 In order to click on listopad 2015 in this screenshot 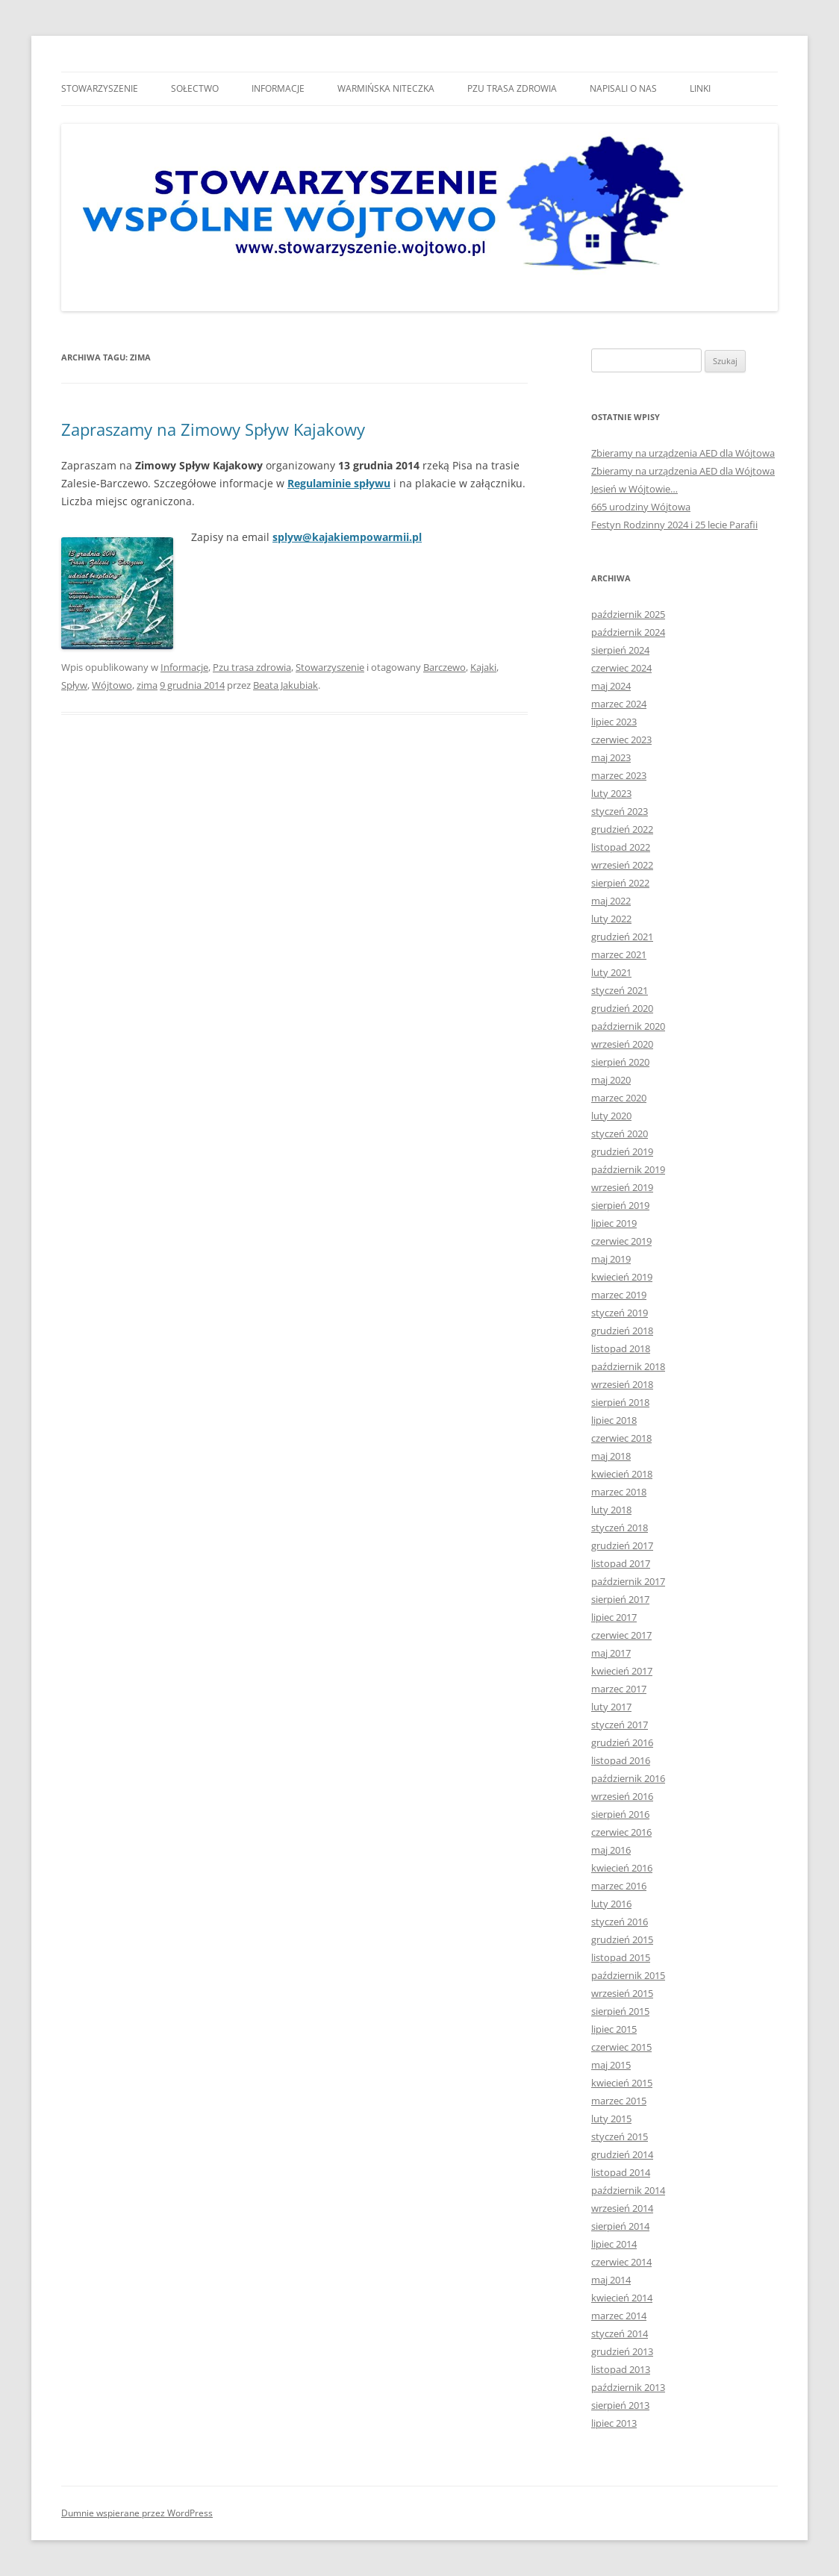, I will do `click(620, 1957)`.